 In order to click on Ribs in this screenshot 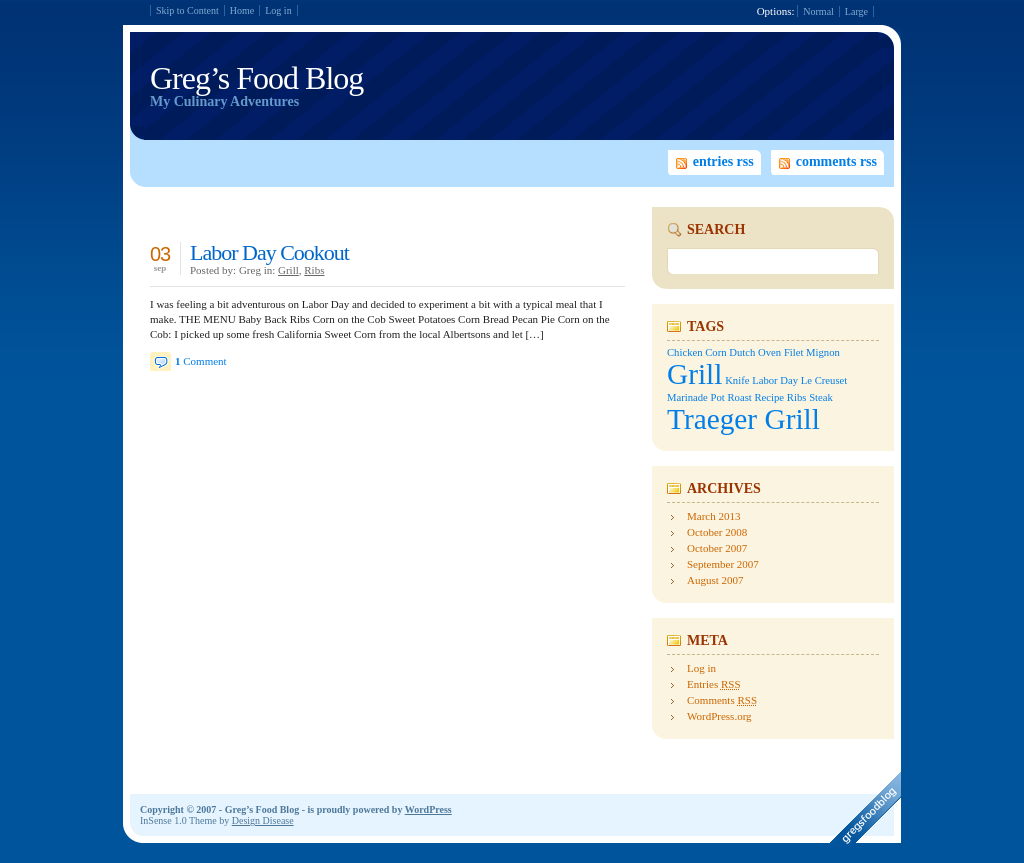, I will do `click(314, 270)`.